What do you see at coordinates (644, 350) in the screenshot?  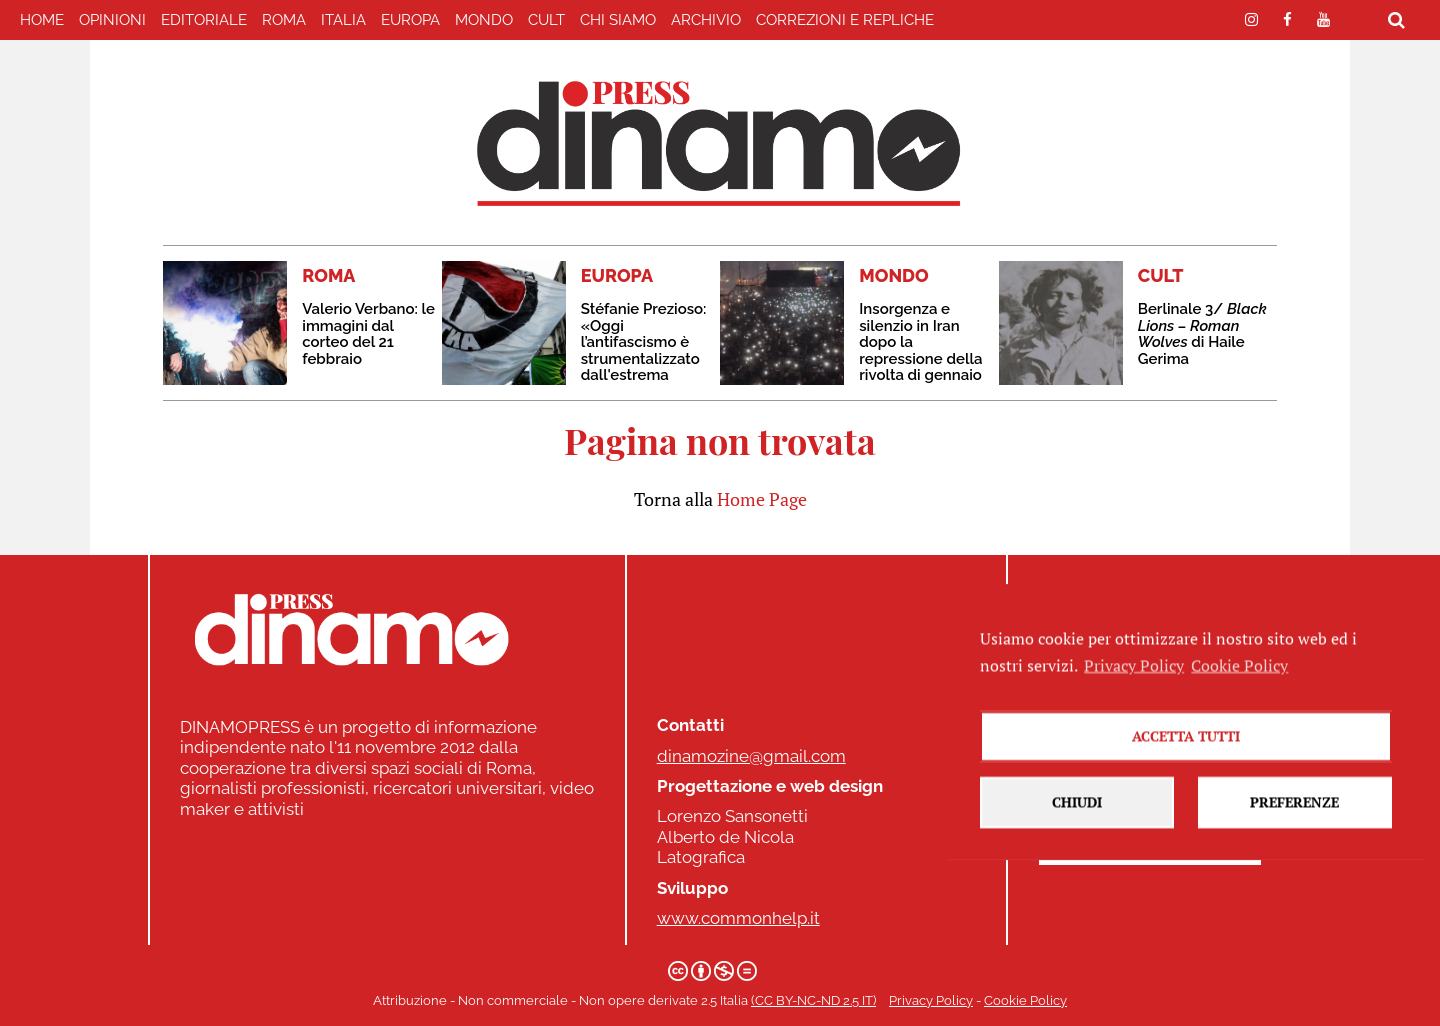 I see `Stéfanie Prezioso: «Oggi l’antifascismo è strumentalizzato dall'estrema destra»` at bounding box center [644, 350].